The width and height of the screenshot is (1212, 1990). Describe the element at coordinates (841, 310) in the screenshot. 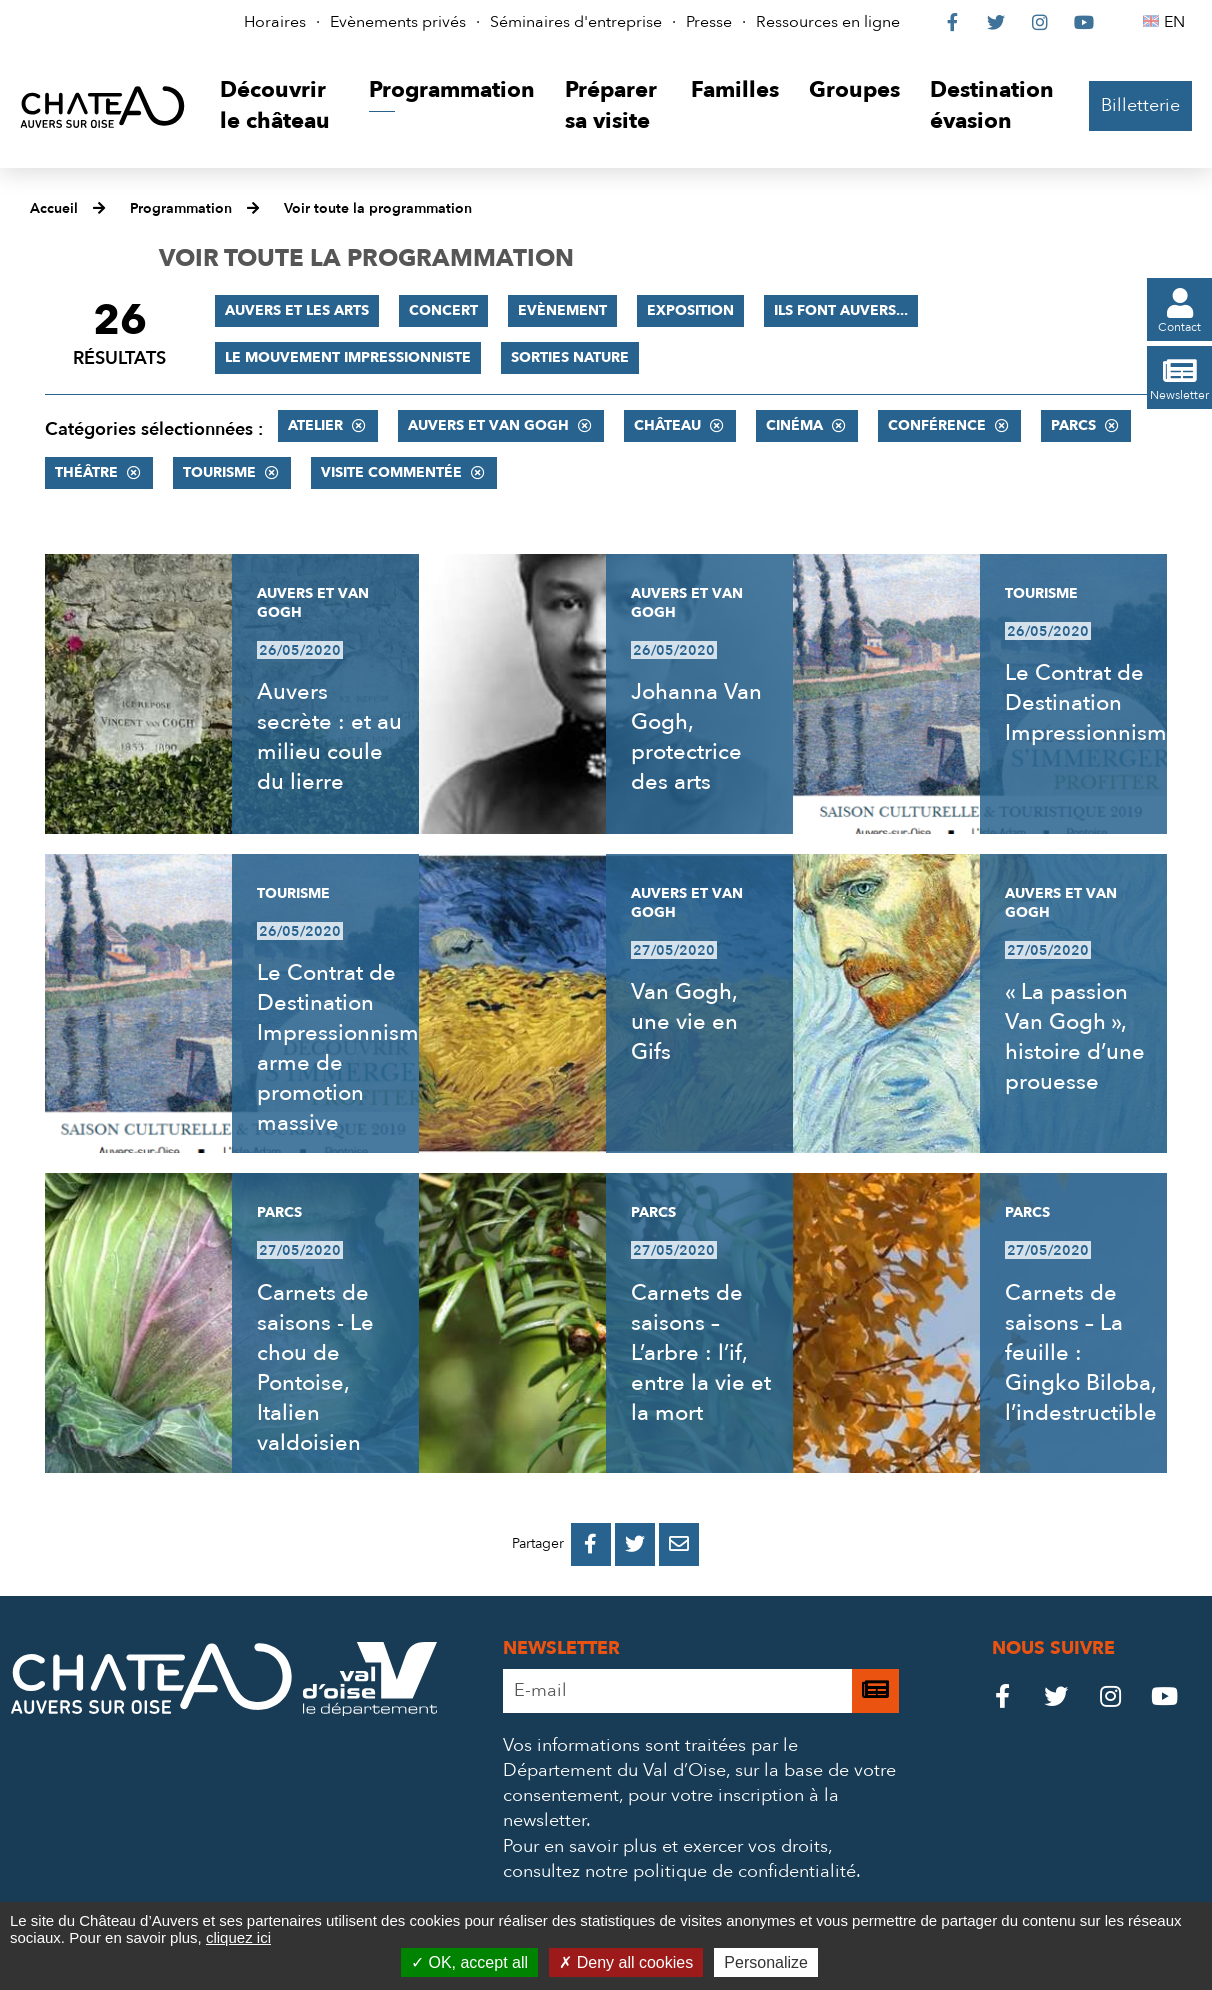

I see `Ils font Auvers...` at that location.